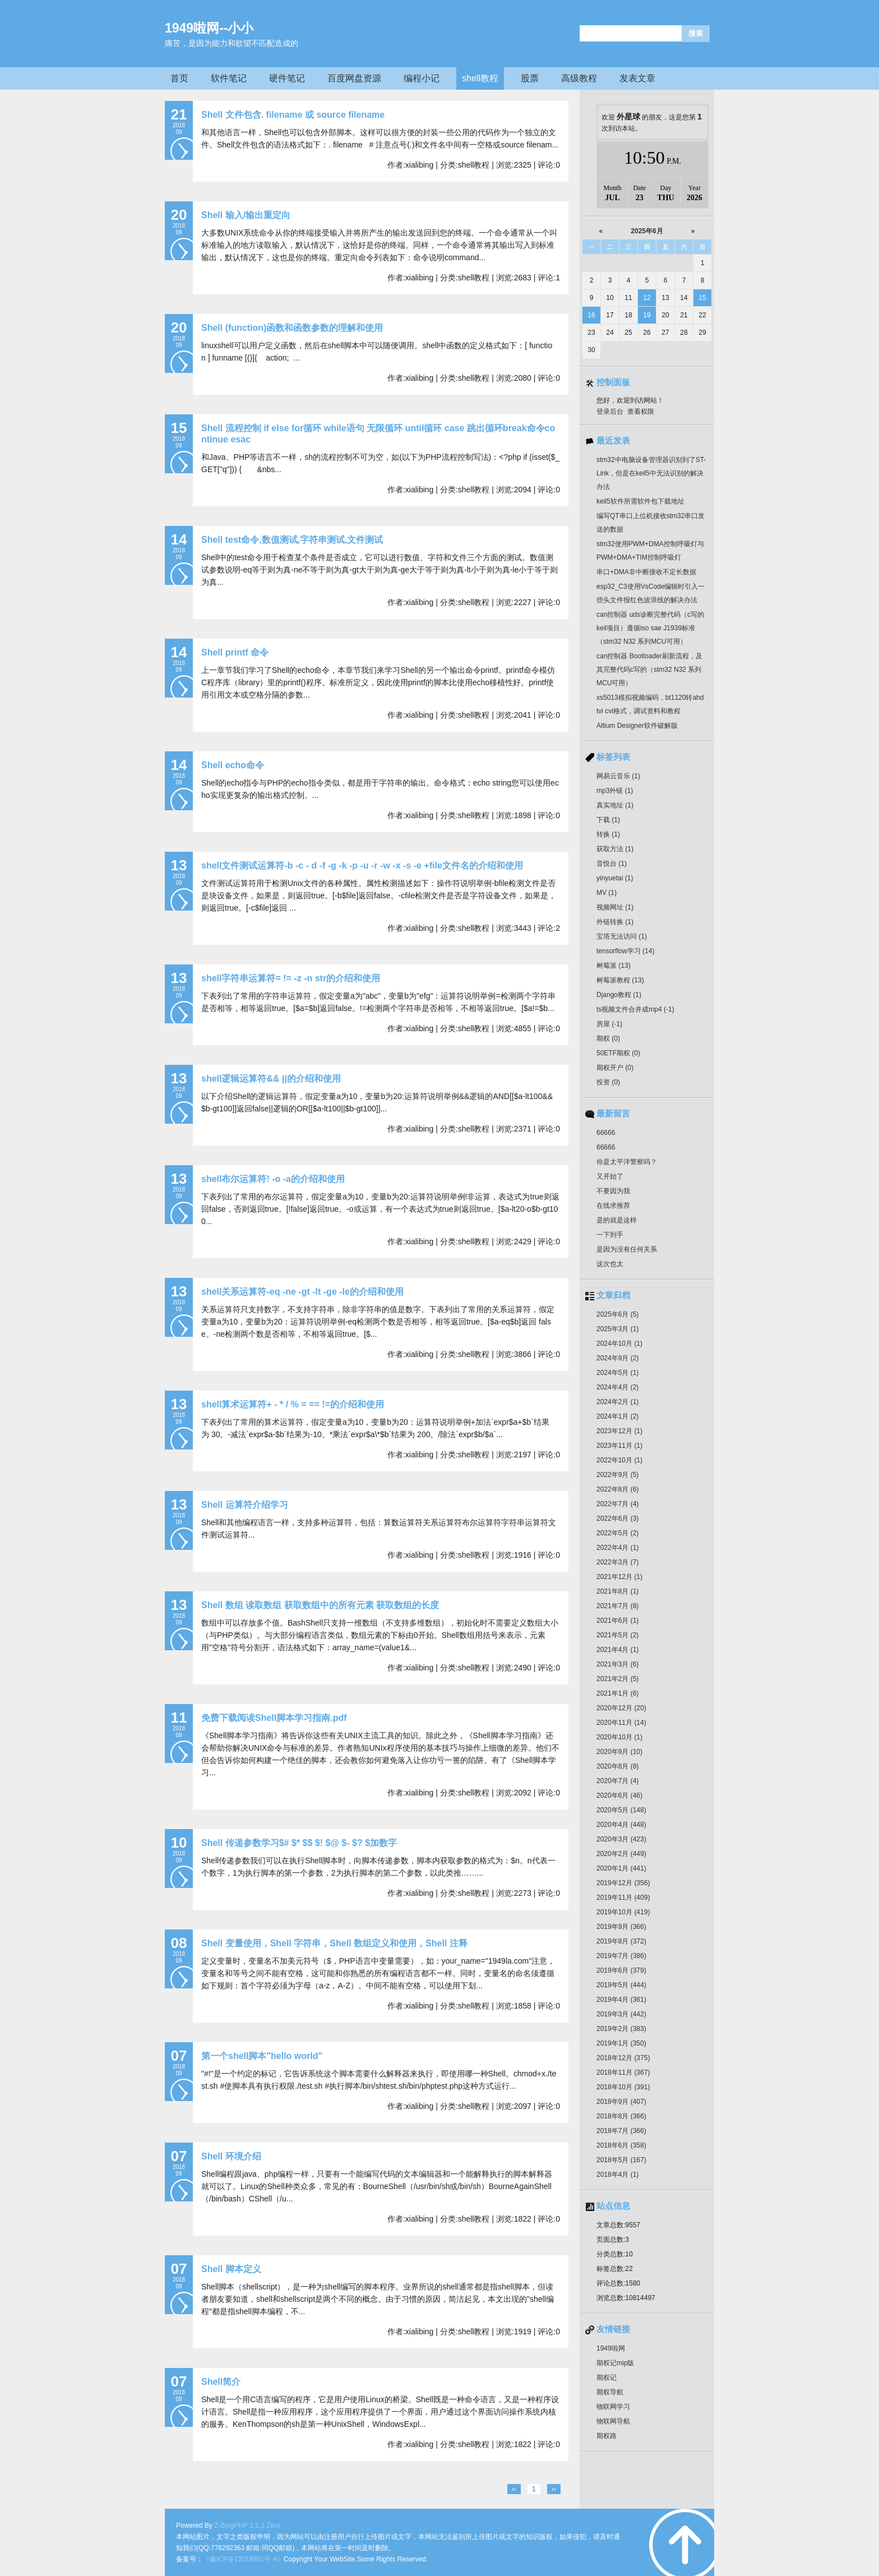  What do you see at coordinates (621, 2102) in the screenshot?
I see `2018年9月 (407)` at bounding box center [621, 2102].